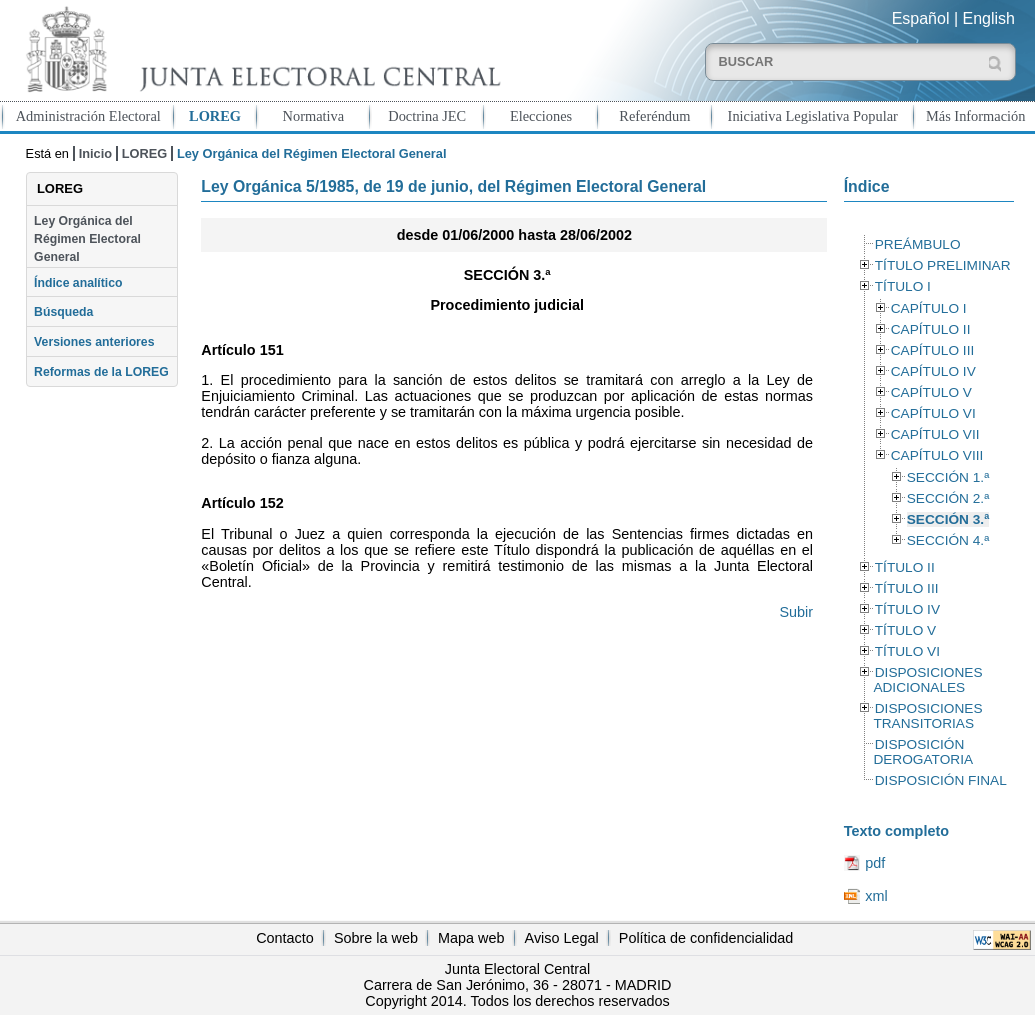 Image resolution: width=1035 pixels, height=1019 pixels. What do you see at coordinates (215, 116) in the screenshot?
I see `LOREG` at bounding box center [215, 116].